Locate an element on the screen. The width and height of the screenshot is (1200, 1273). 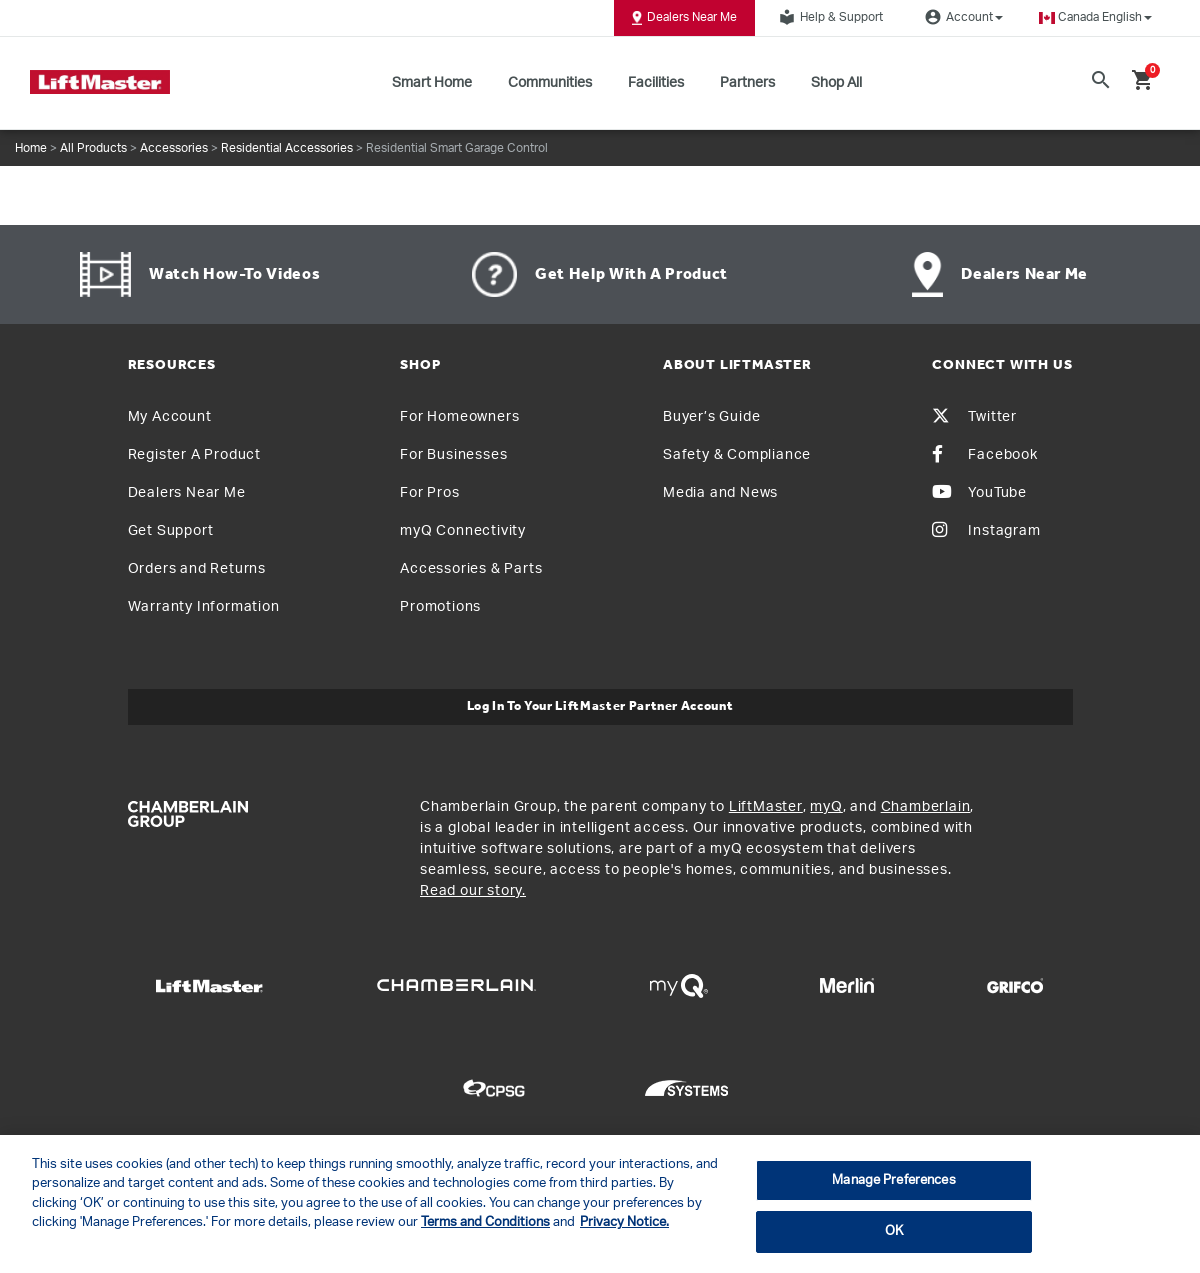
Warranty Information is located at coordinates (204, 607).